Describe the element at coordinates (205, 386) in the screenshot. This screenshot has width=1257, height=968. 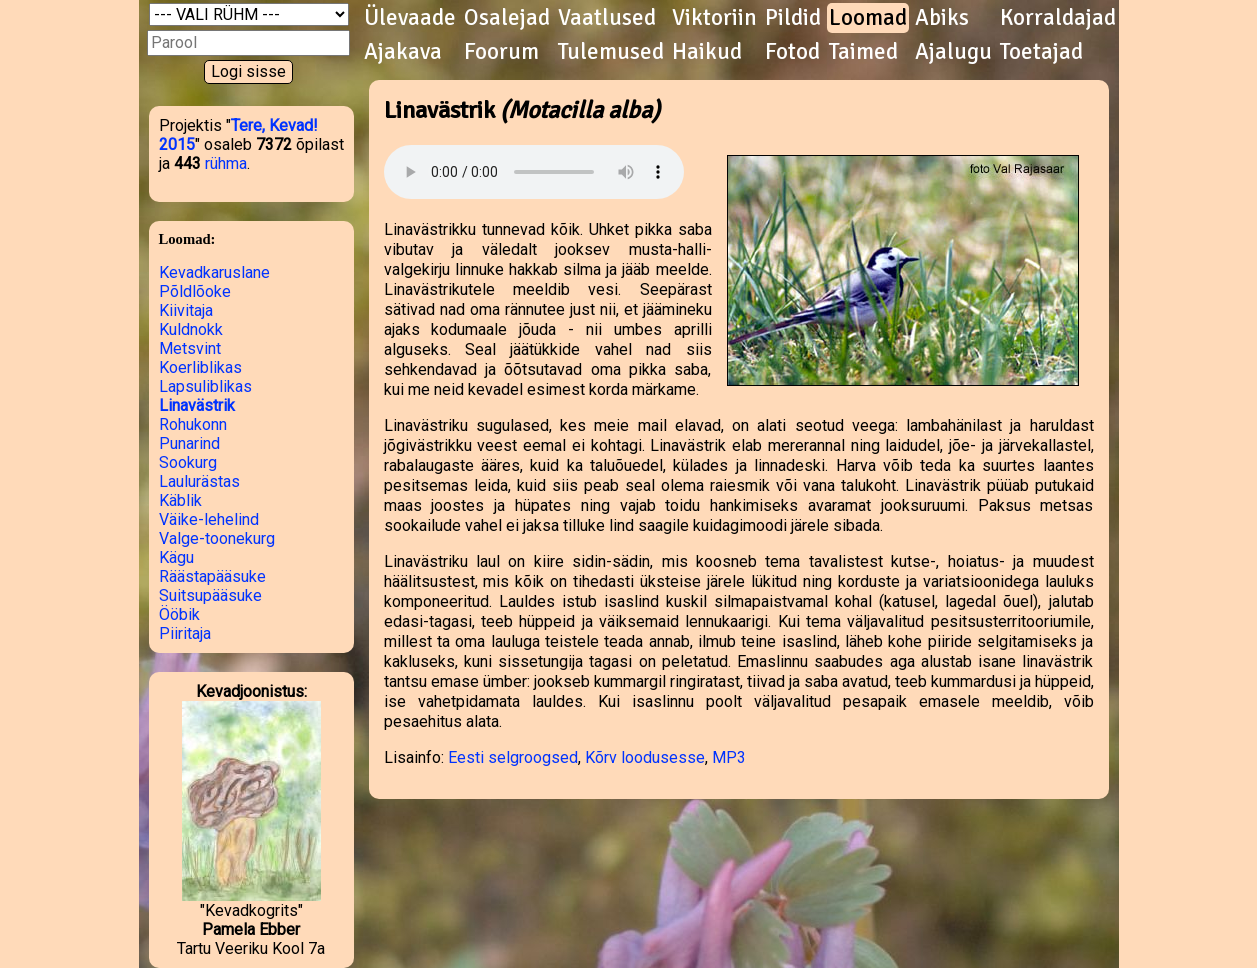
I see `Lapsuliblikas` at that location.